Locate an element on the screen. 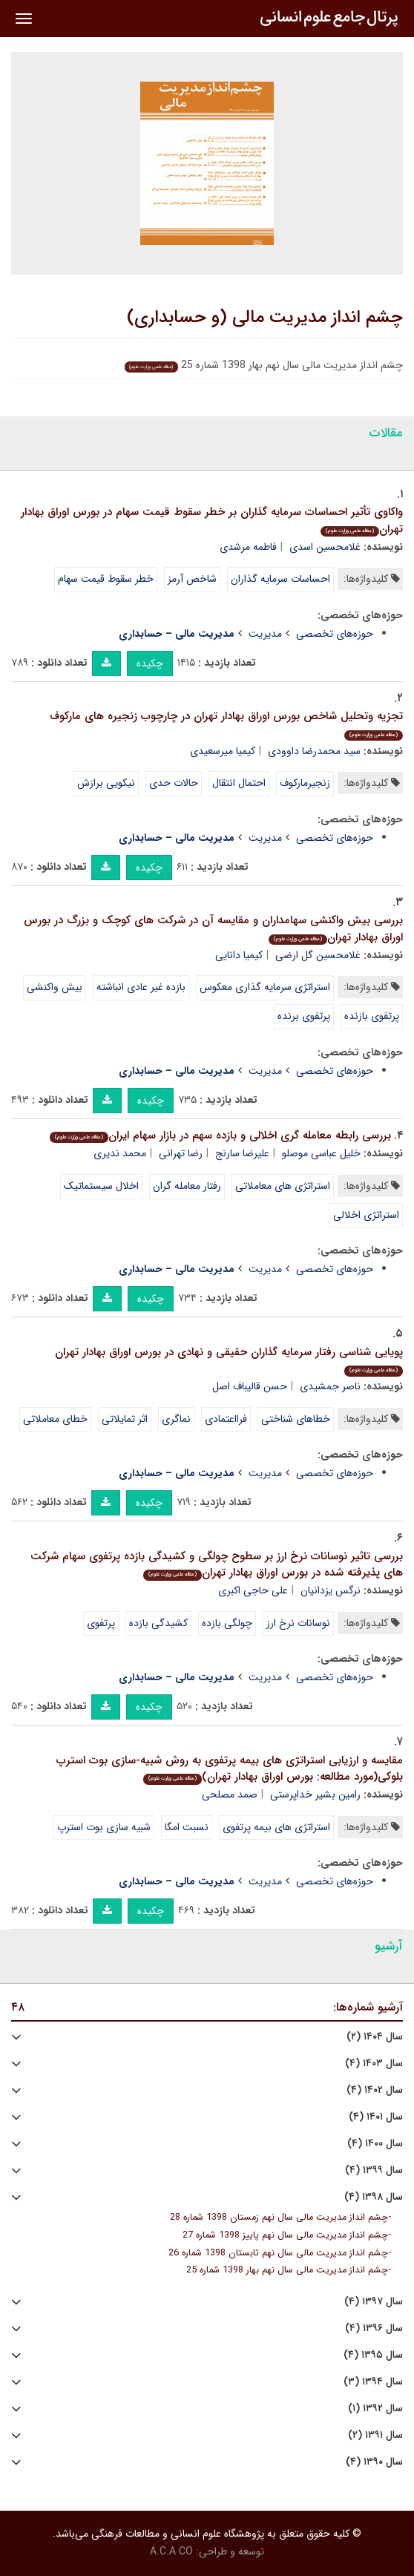 The height and width of the screenshot is (2576, 414). فاطمه مرشدی is located at coordinates (248, 547).